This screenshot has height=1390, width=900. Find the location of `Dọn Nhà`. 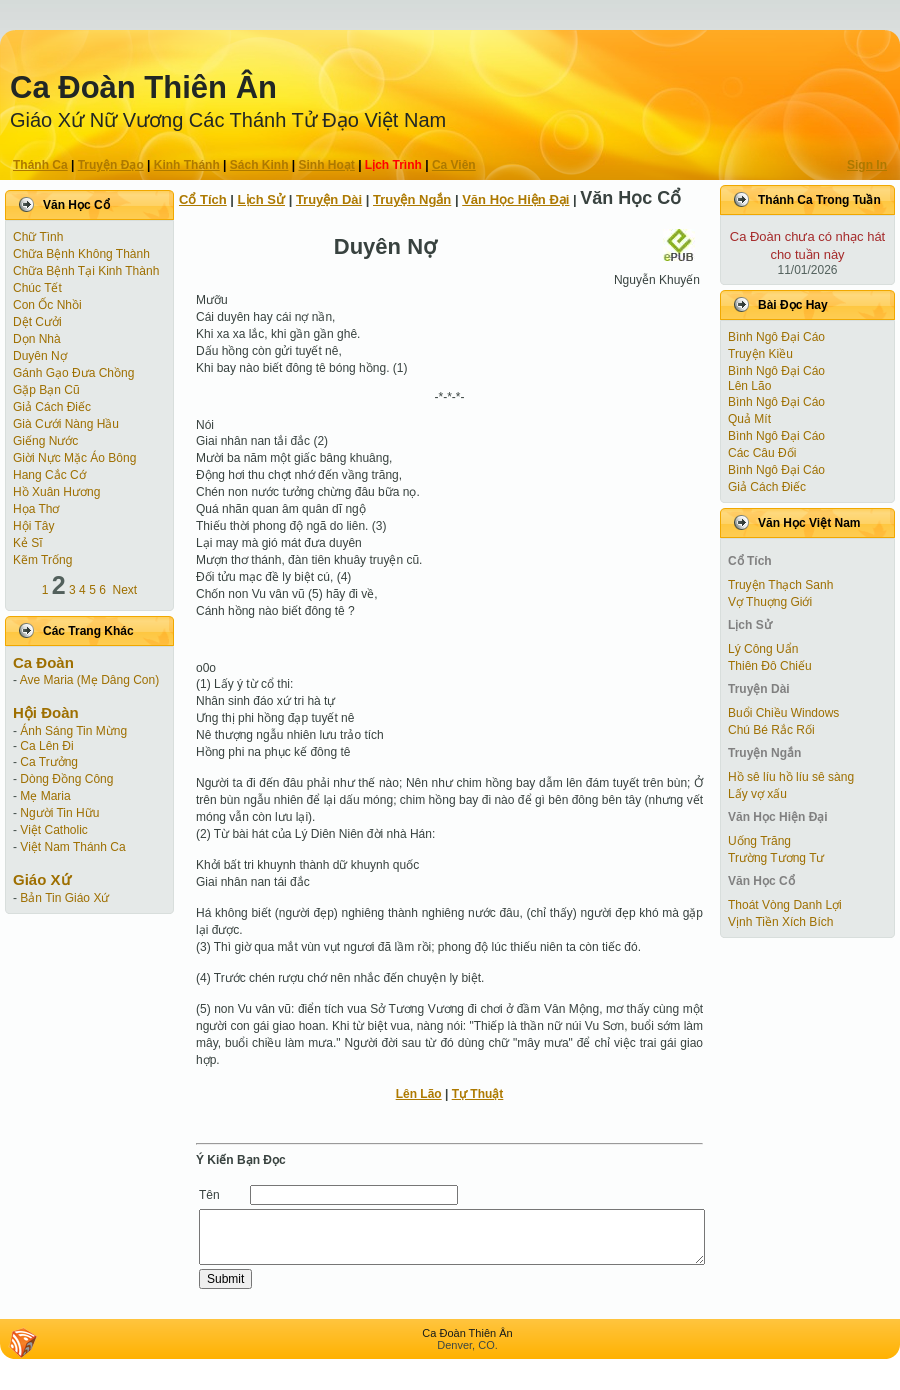

Dọn Nhà is located at coordinates (37, 339).